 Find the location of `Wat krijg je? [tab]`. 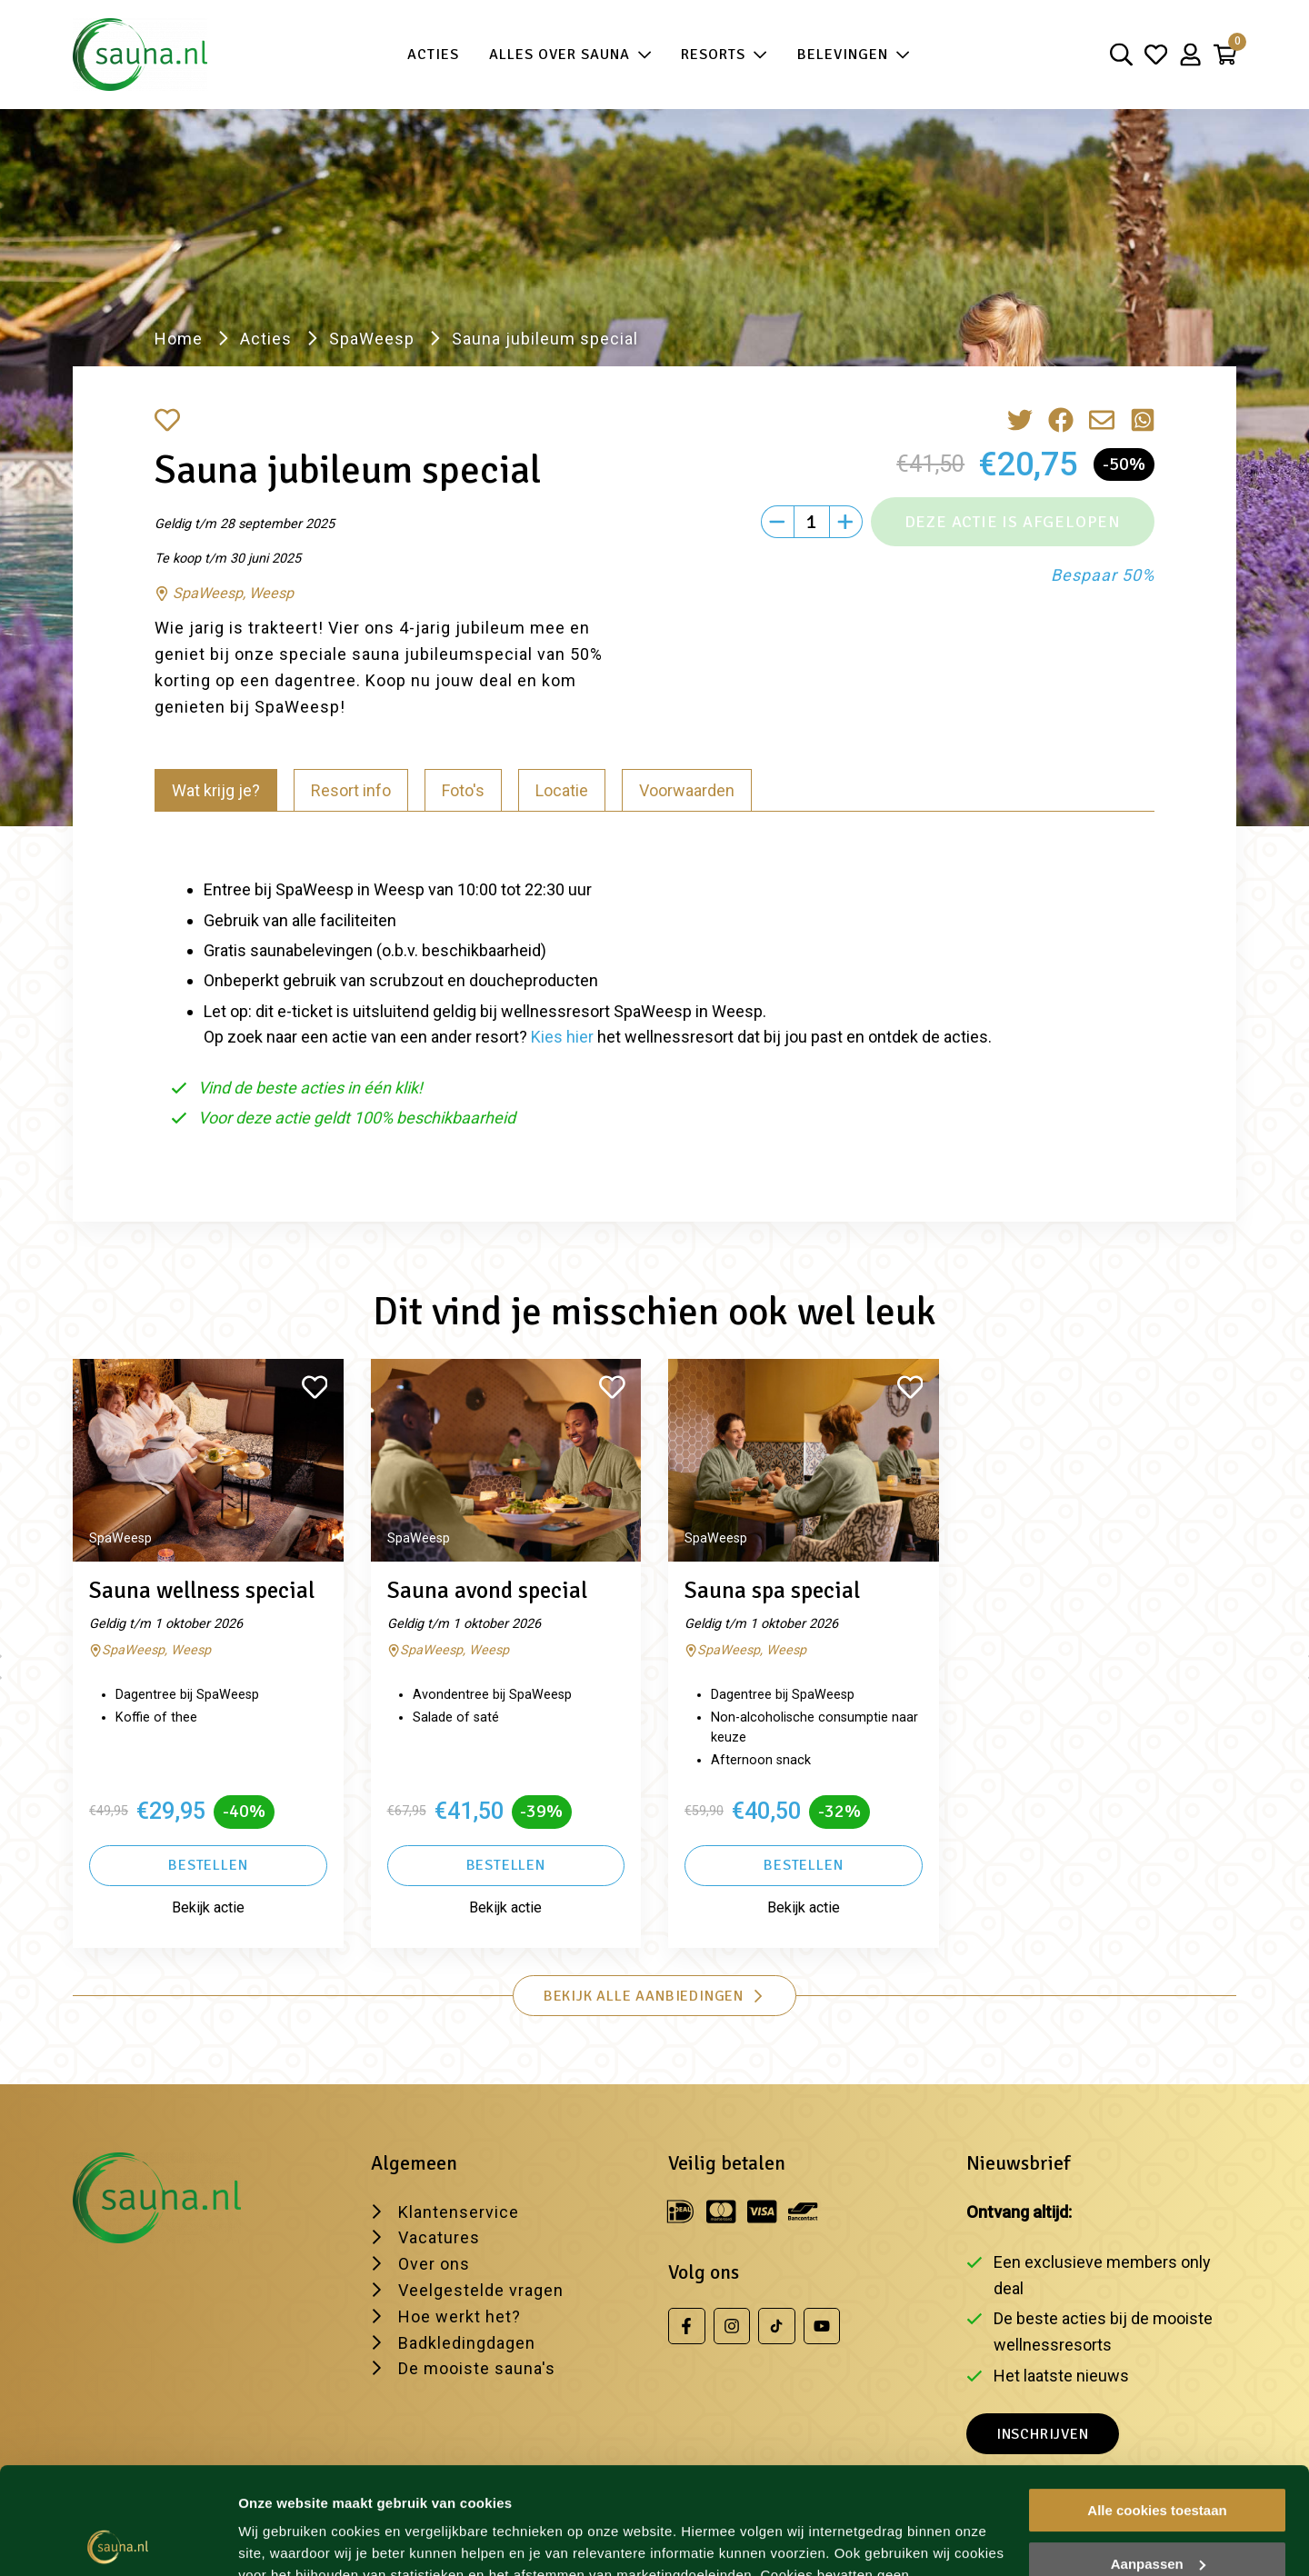

Wat krijg je? [tab] is located at coordinates (216, 790).